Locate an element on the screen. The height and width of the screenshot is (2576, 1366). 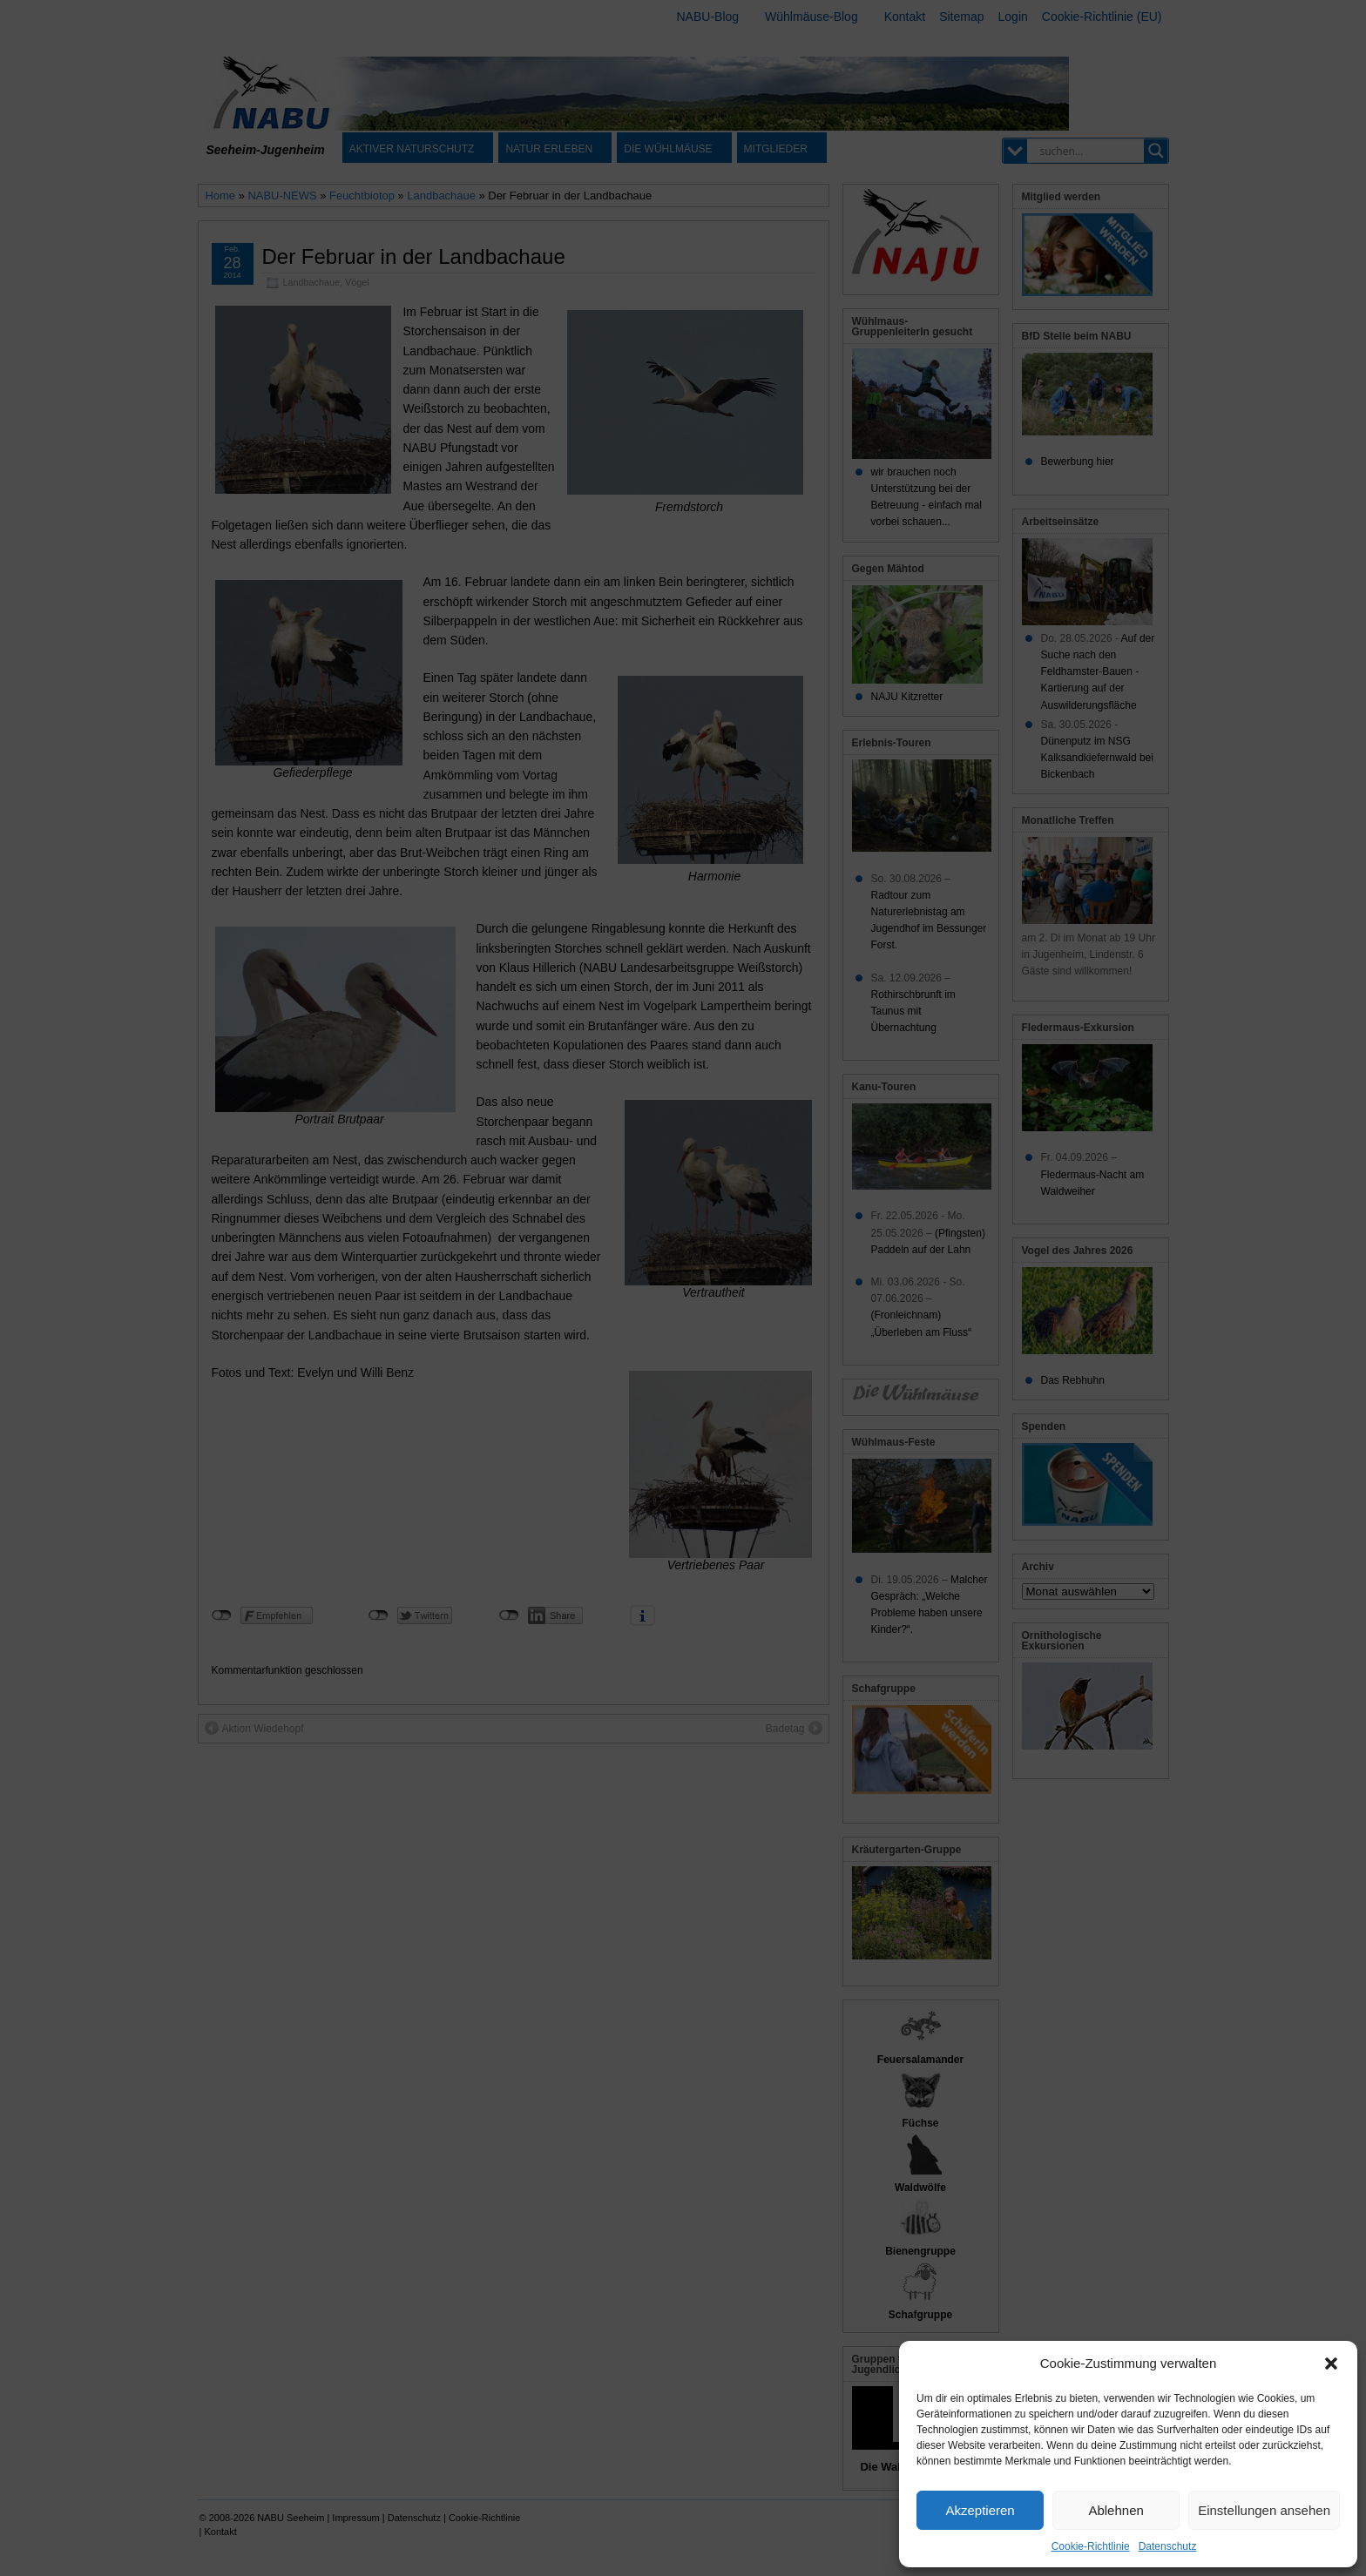
Cookie-Richtlinie is located at coordinates (1091, 2546).